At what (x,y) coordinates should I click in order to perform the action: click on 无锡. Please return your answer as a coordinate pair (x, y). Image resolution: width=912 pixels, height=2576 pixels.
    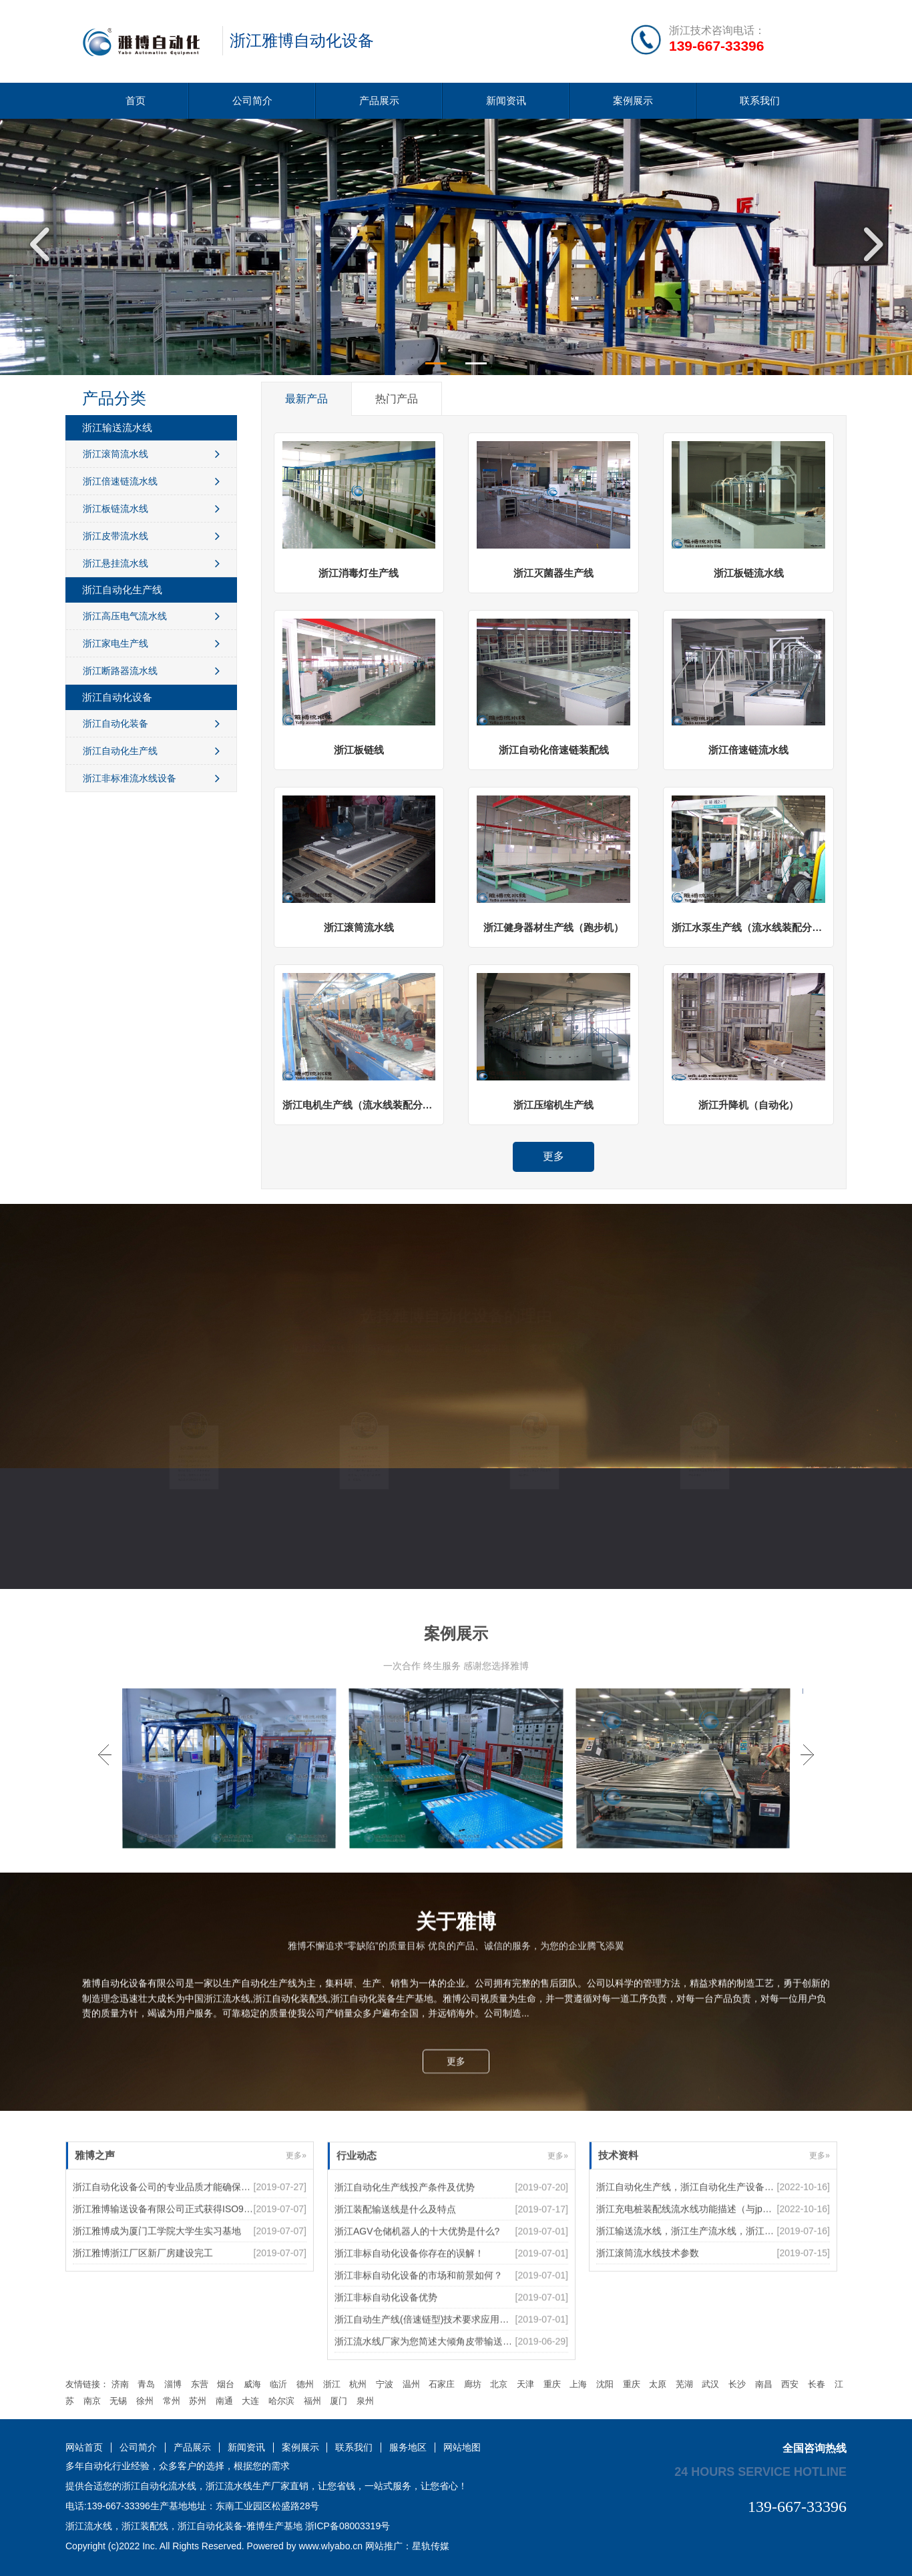
    Looking at the image, I should click on (118, 2401).